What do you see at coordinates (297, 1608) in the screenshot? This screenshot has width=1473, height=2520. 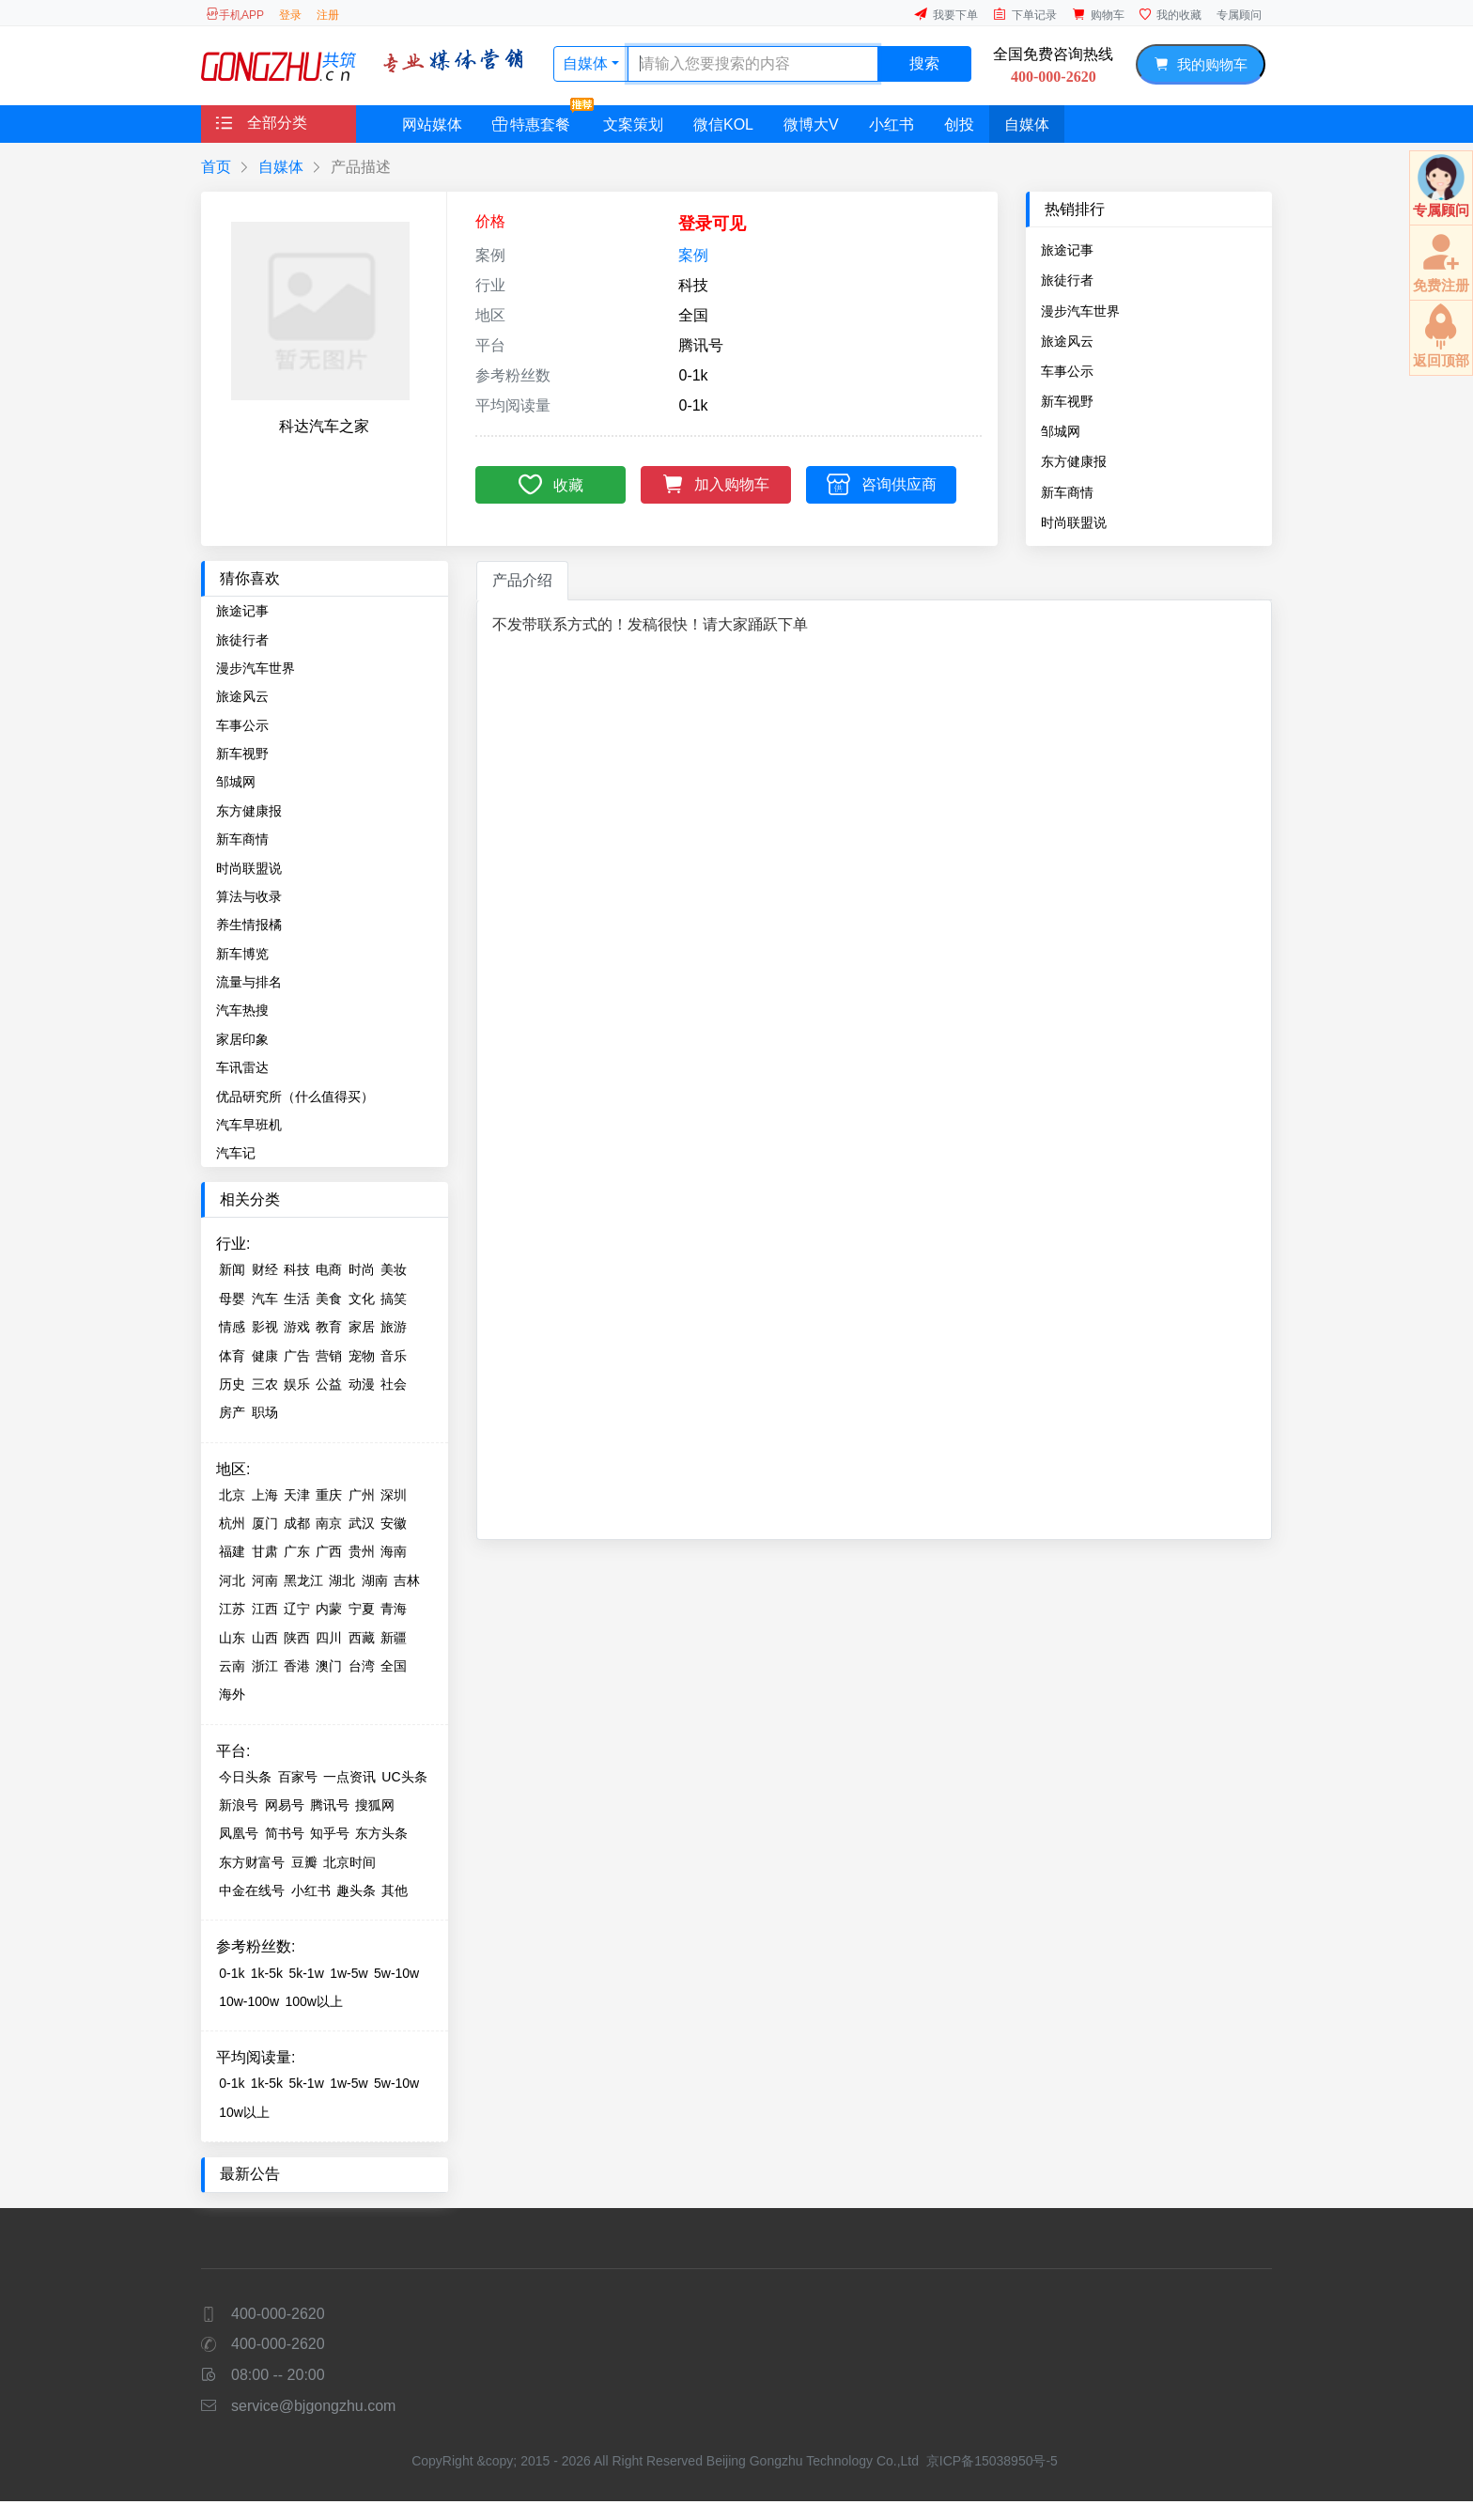 I see `辽宁` at bounding box center [297, 1608].